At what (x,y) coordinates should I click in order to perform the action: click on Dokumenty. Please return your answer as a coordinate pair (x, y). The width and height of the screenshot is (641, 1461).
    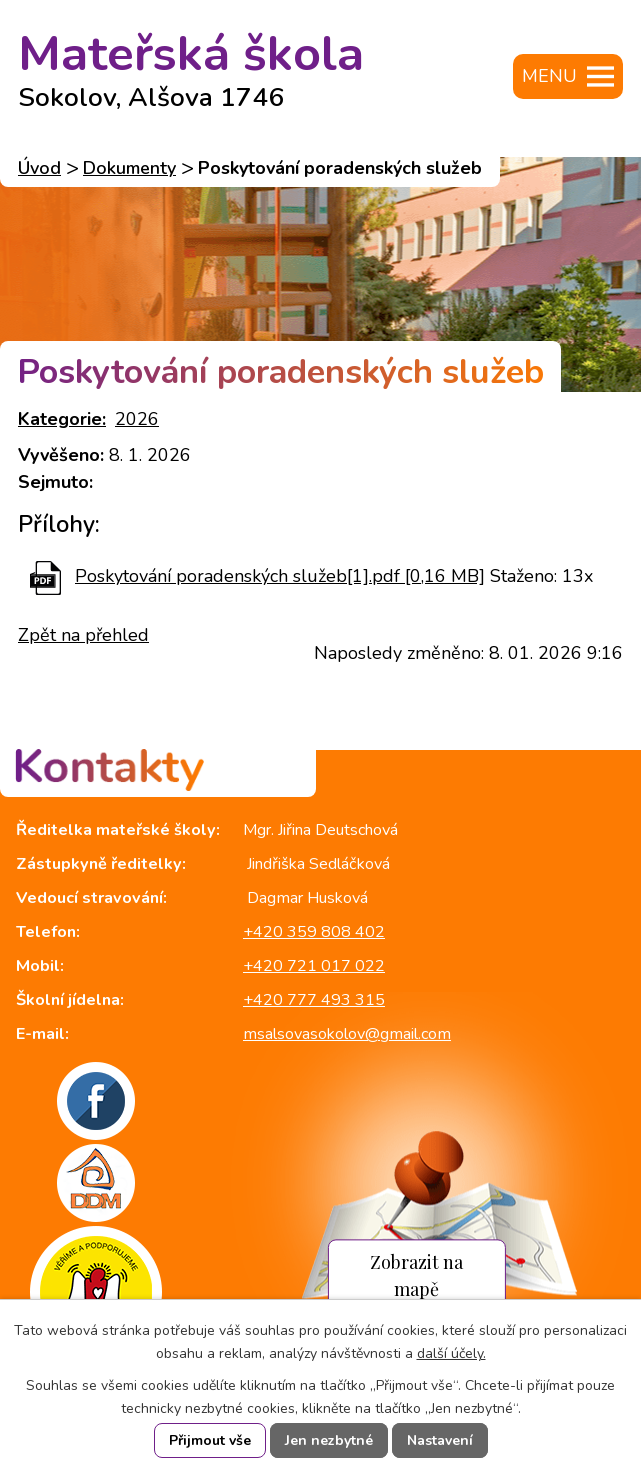
    Looking at the image, I should click on (129, 168).